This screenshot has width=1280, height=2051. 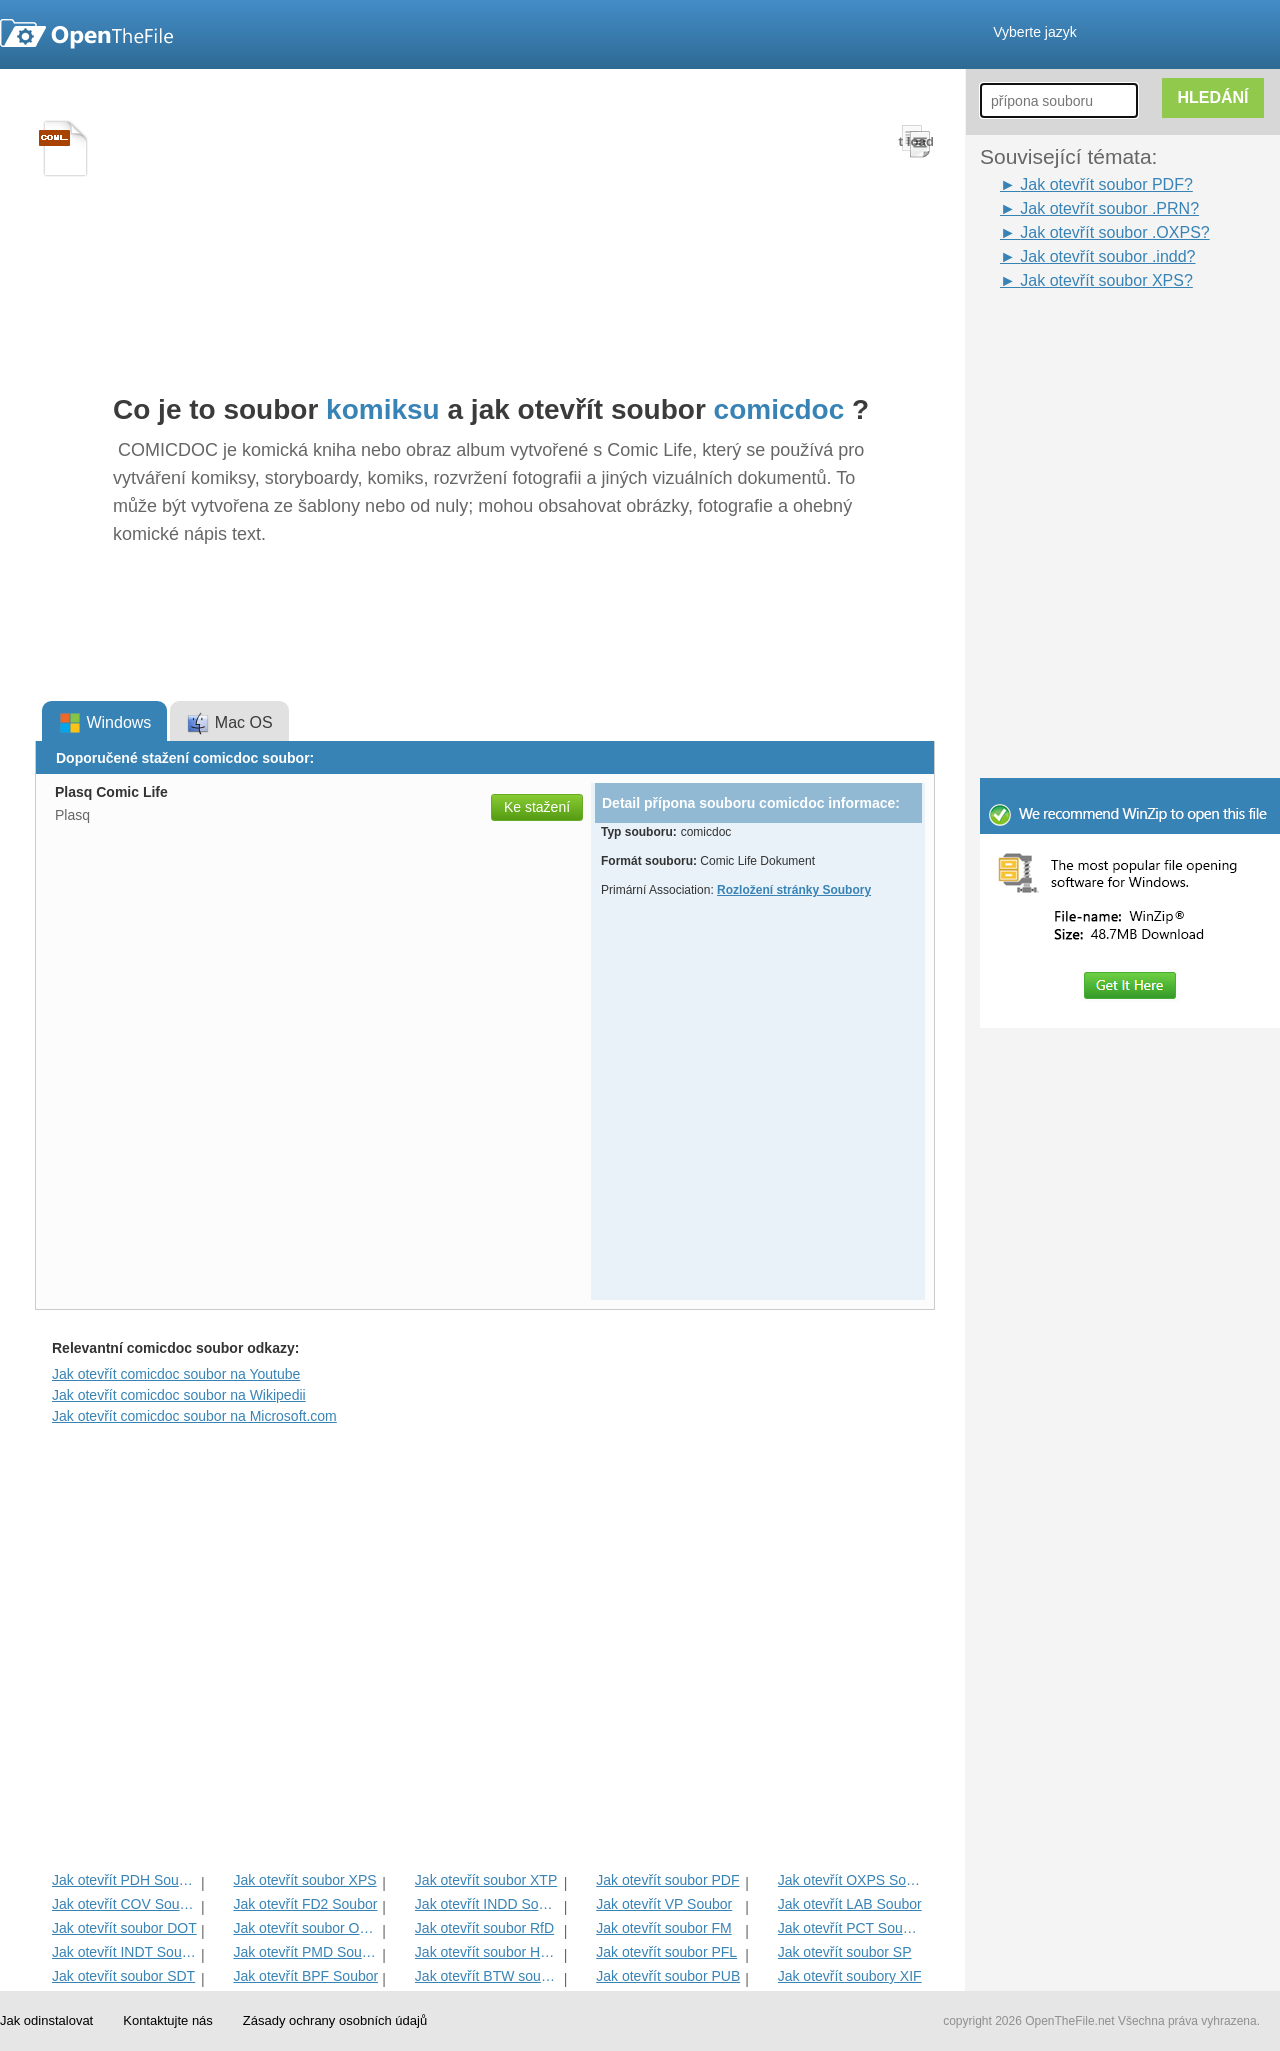 What do you see at coordinates (664, 1904) in the screenshot?
I see `Jak otevřít VP Soubor` at bounding box center [664, 1904].